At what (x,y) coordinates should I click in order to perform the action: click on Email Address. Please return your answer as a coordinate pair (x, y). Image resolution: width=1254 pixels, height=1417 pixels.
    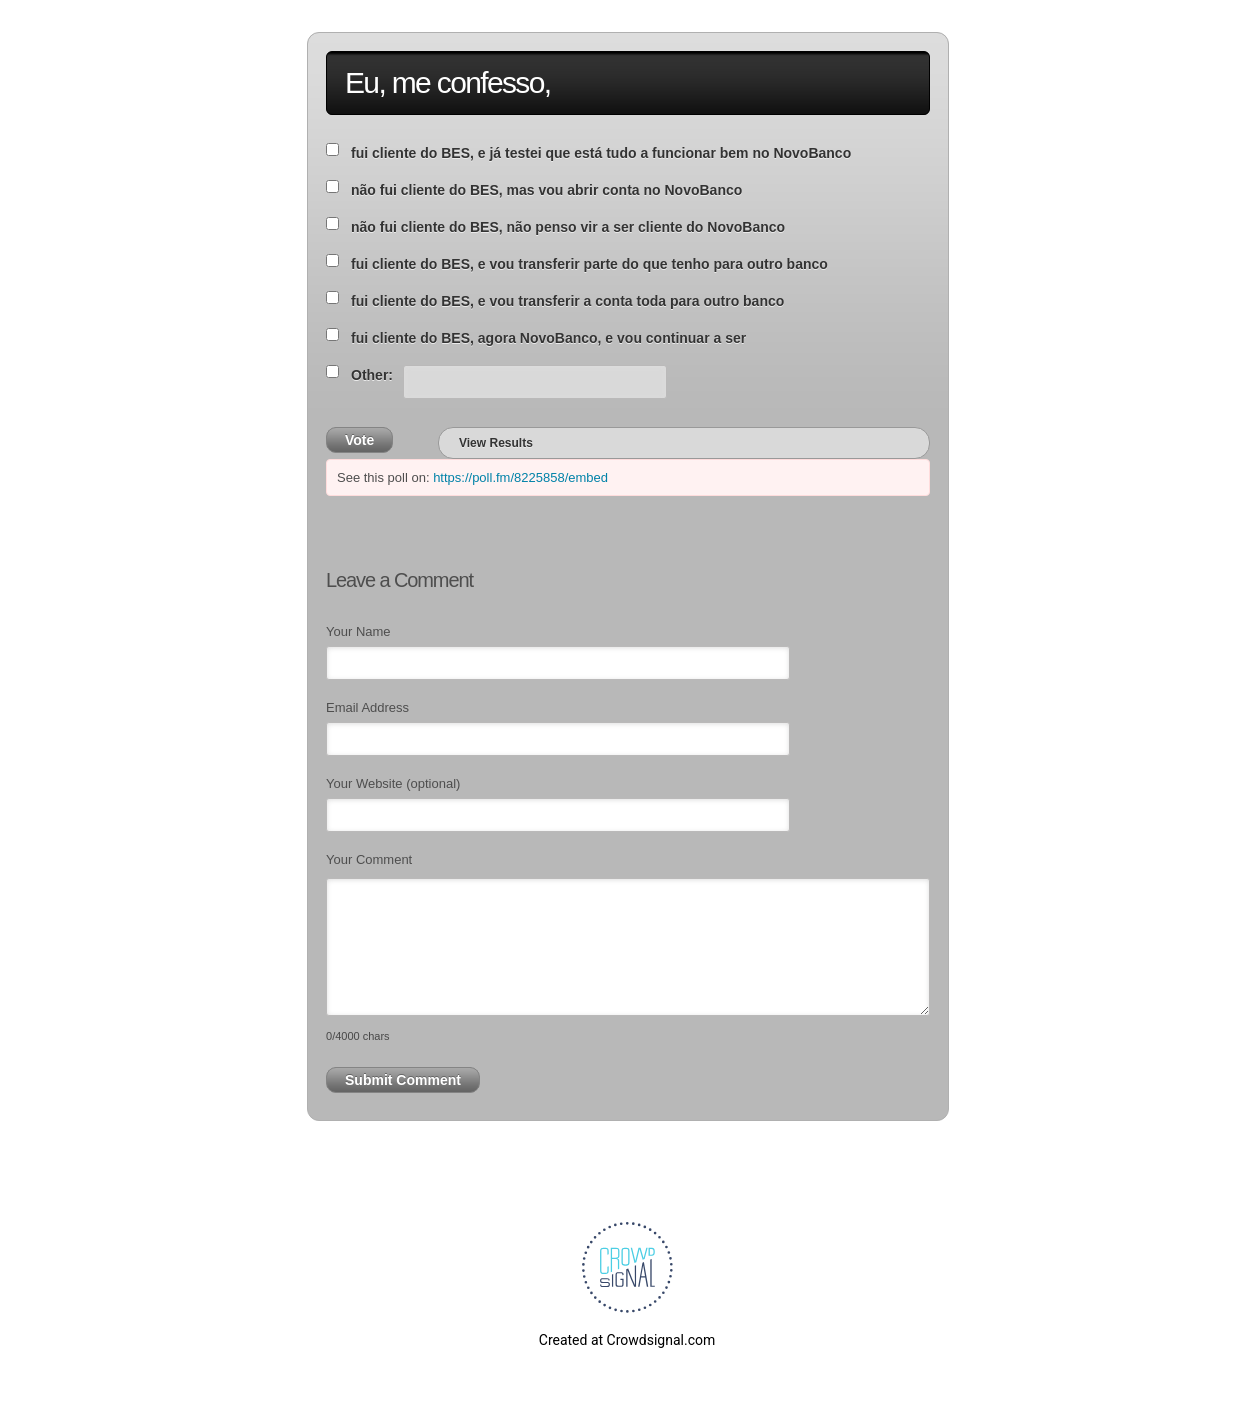
    Looking at the image, I should click on (367, 707).